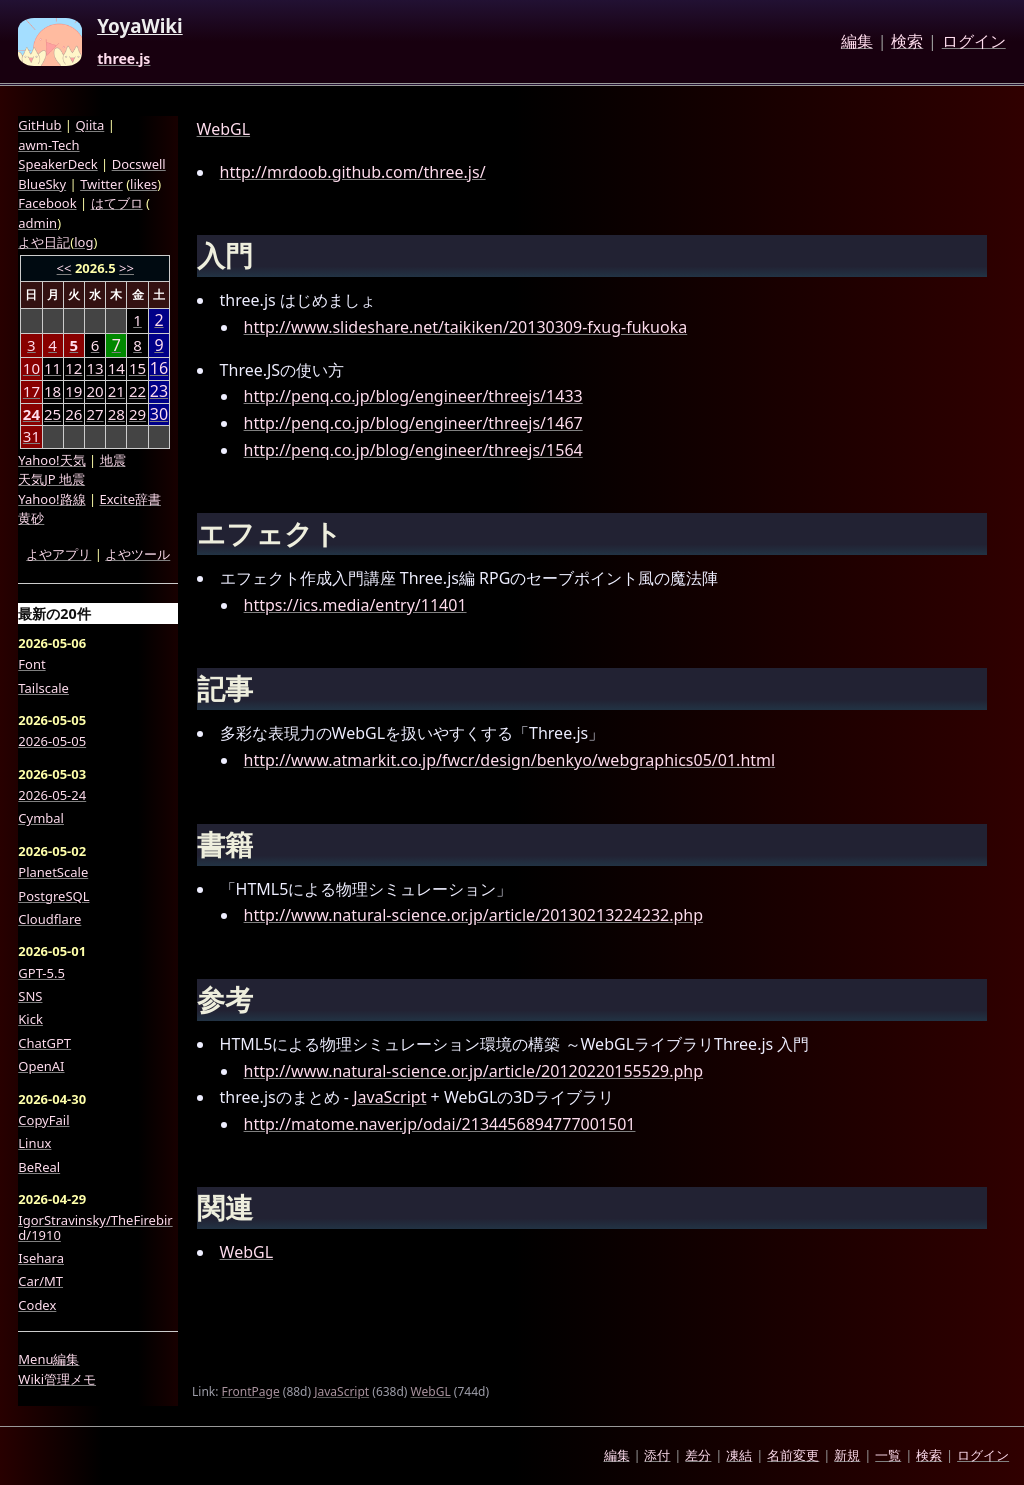 This screenshot has width=1024, height=1485. Describe the element at coordinates (137, 414) in the screenshot. I see `29` at that location.